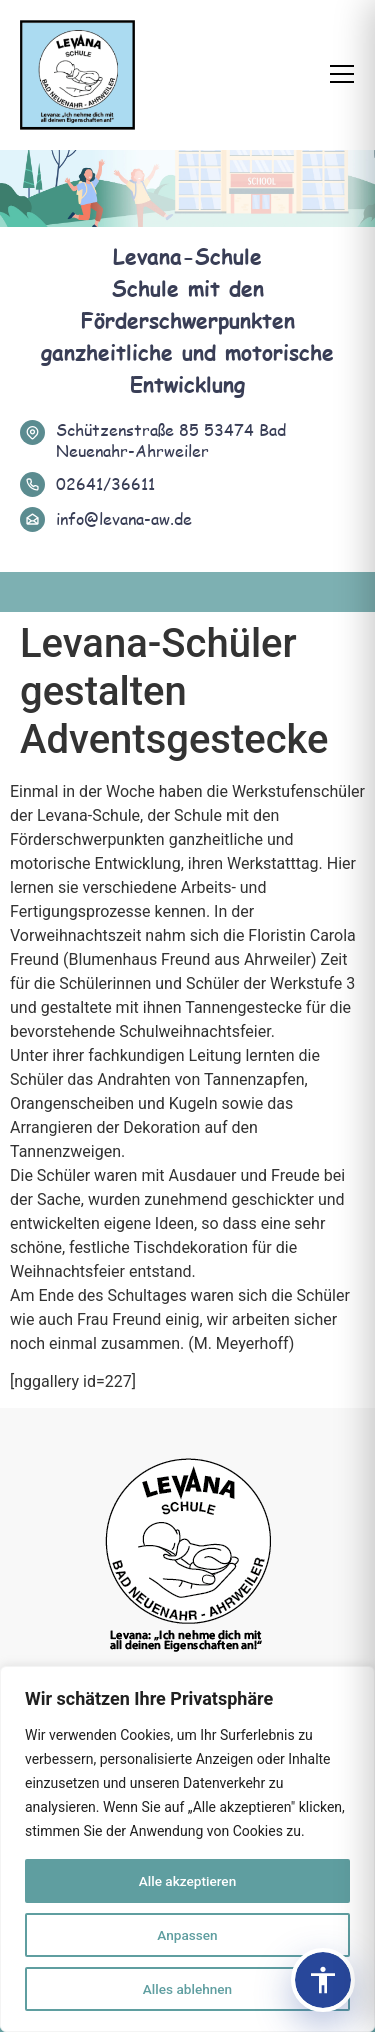  What do you see at coordinates (323, 1980) in the screenshot?
I see `[Barrierefreiheits-Panel öffnen]` at bounding box center [323, 1980].